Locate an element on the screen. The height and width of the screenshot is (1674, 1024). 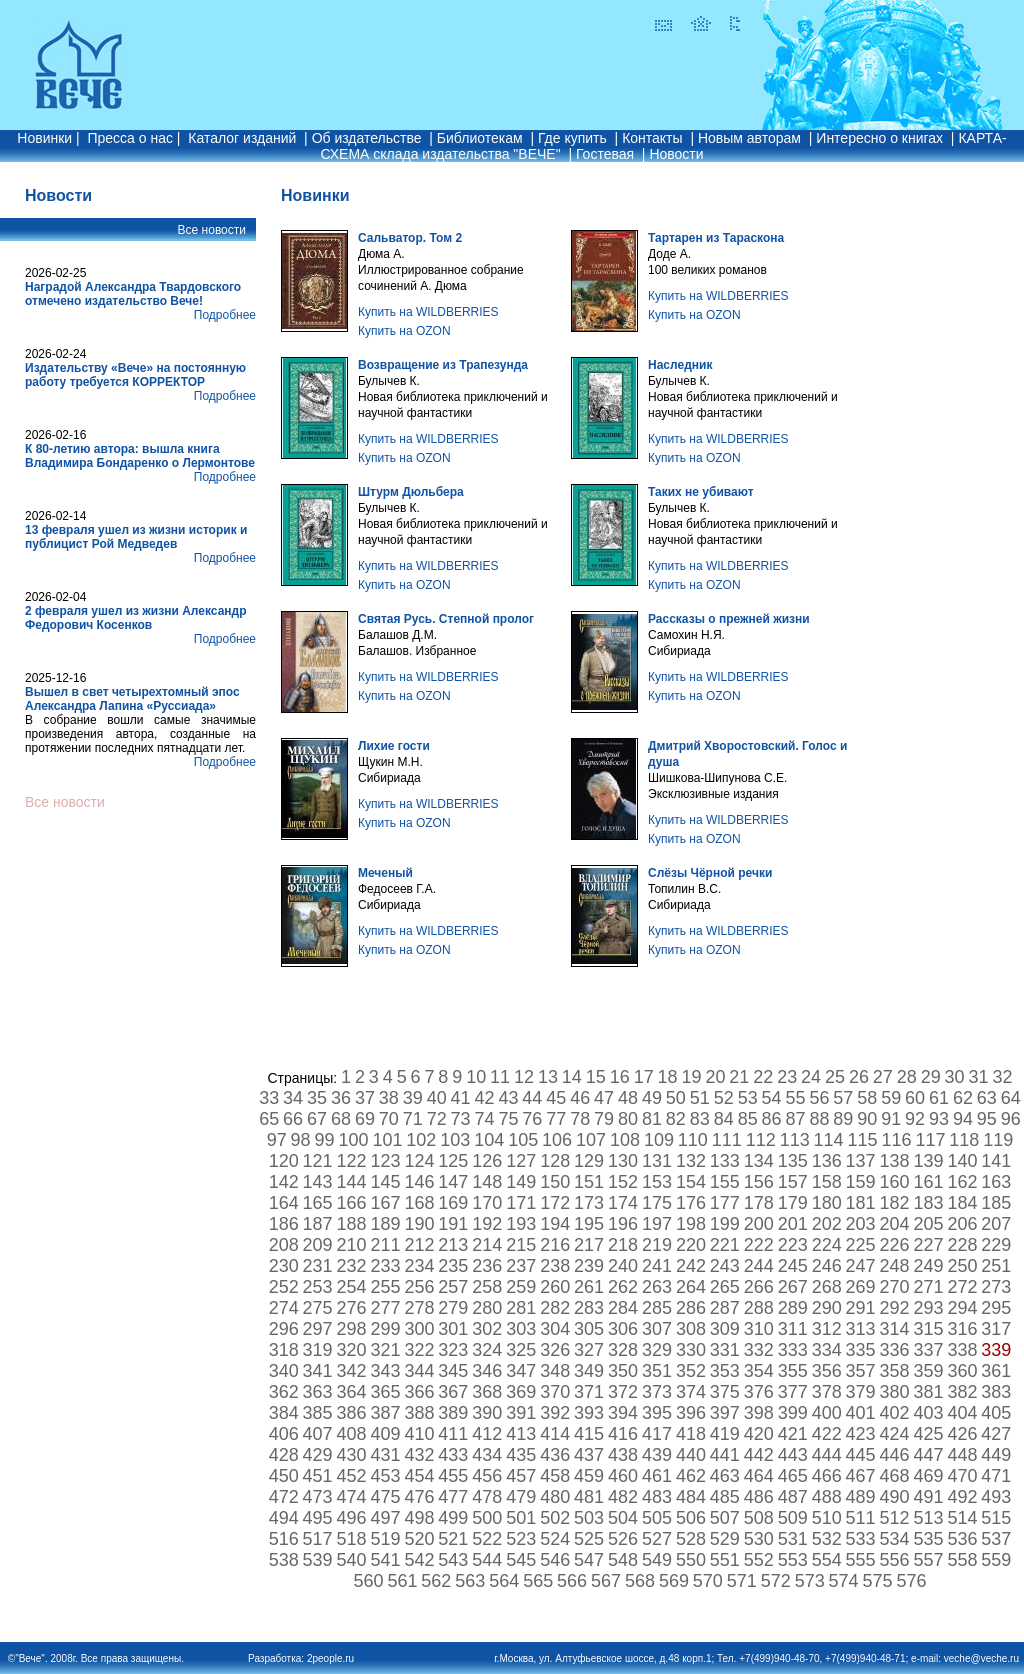
527 is located at coordinates (657, 1539).